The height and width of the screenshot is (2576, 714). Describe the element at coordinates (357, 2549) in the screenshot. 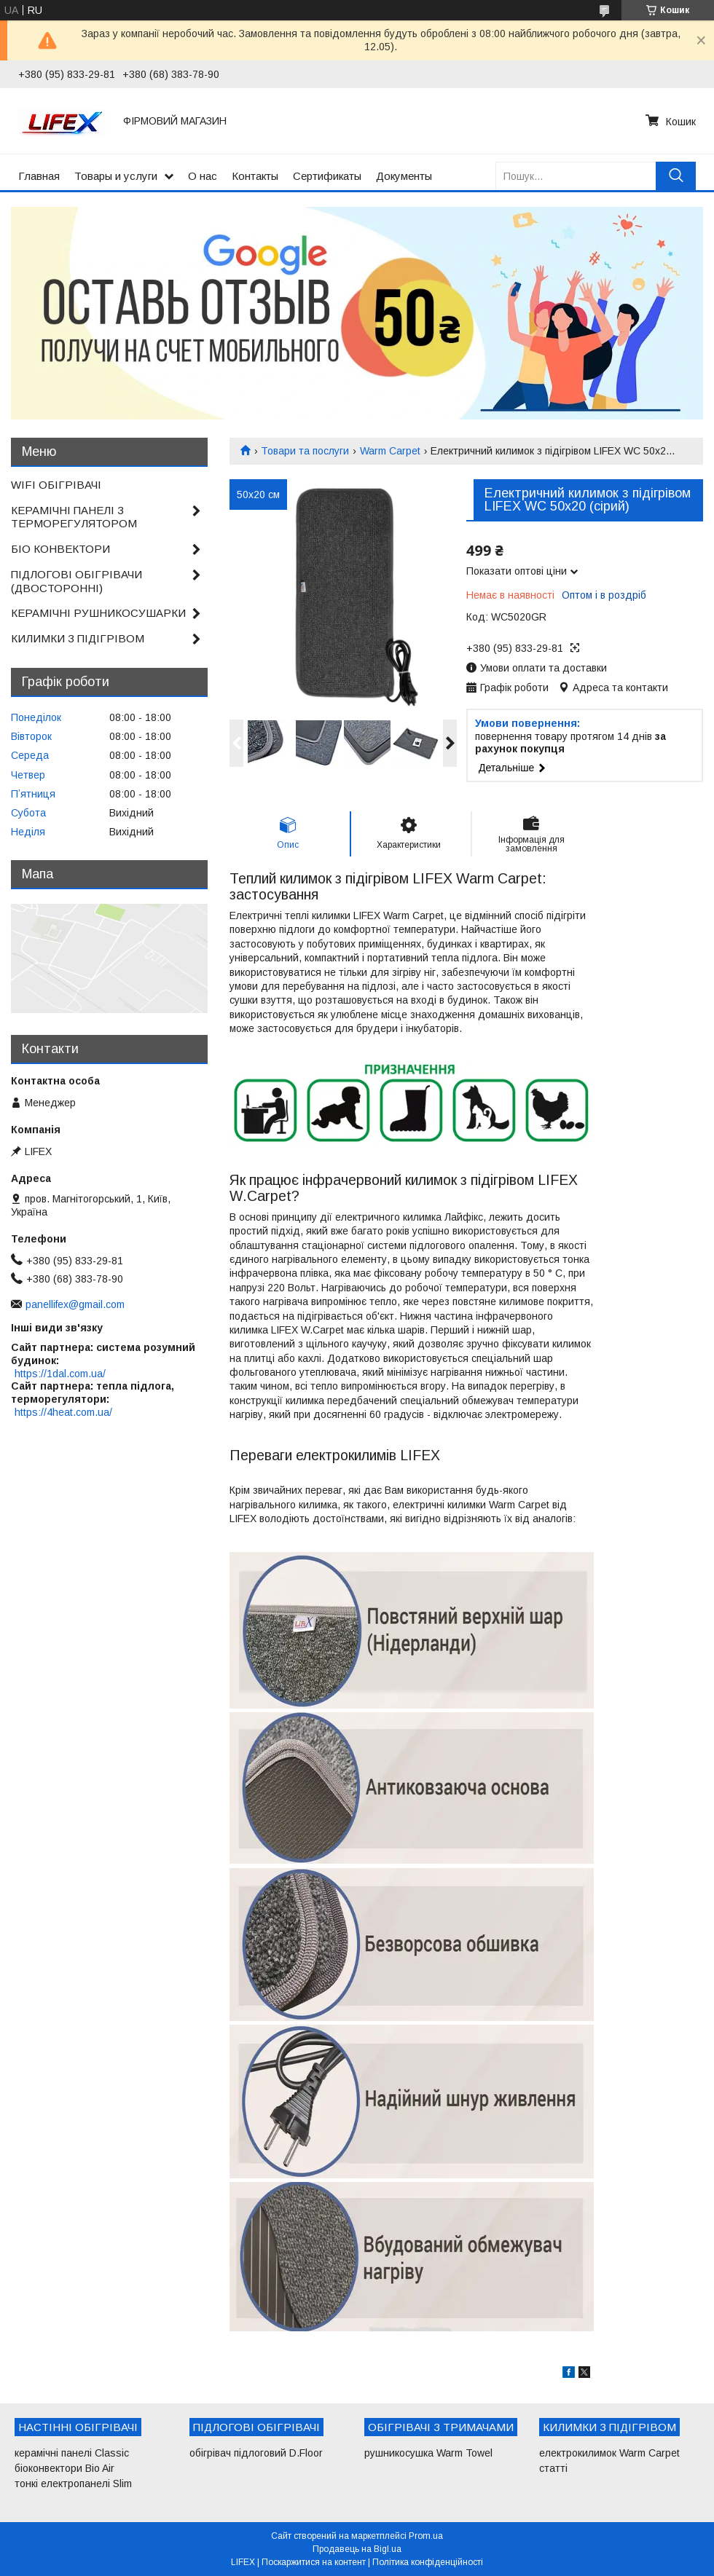

I see `Продавець на Bigl.ua` at that location.